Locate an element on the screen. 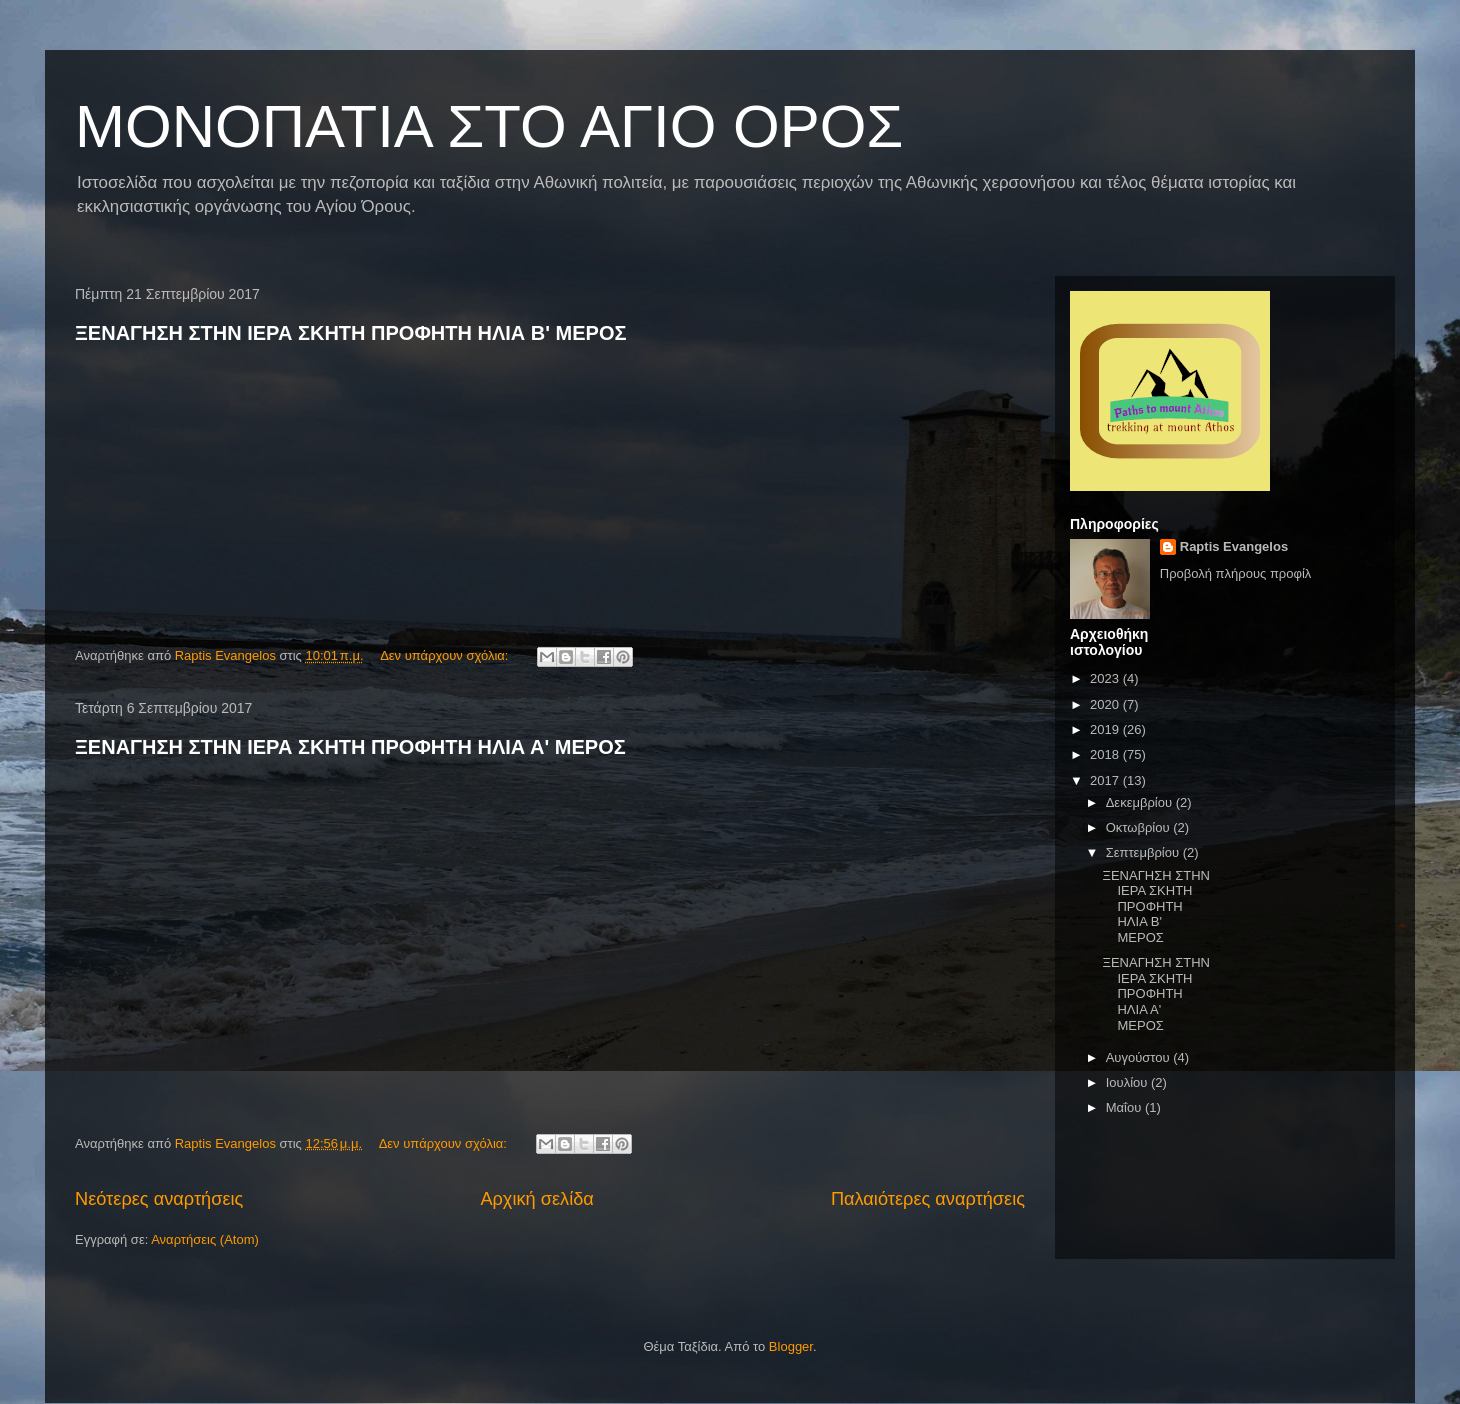 This screenshot has width=1460, height=1404. Μαΐου is located at coordinates (1125, 1107).